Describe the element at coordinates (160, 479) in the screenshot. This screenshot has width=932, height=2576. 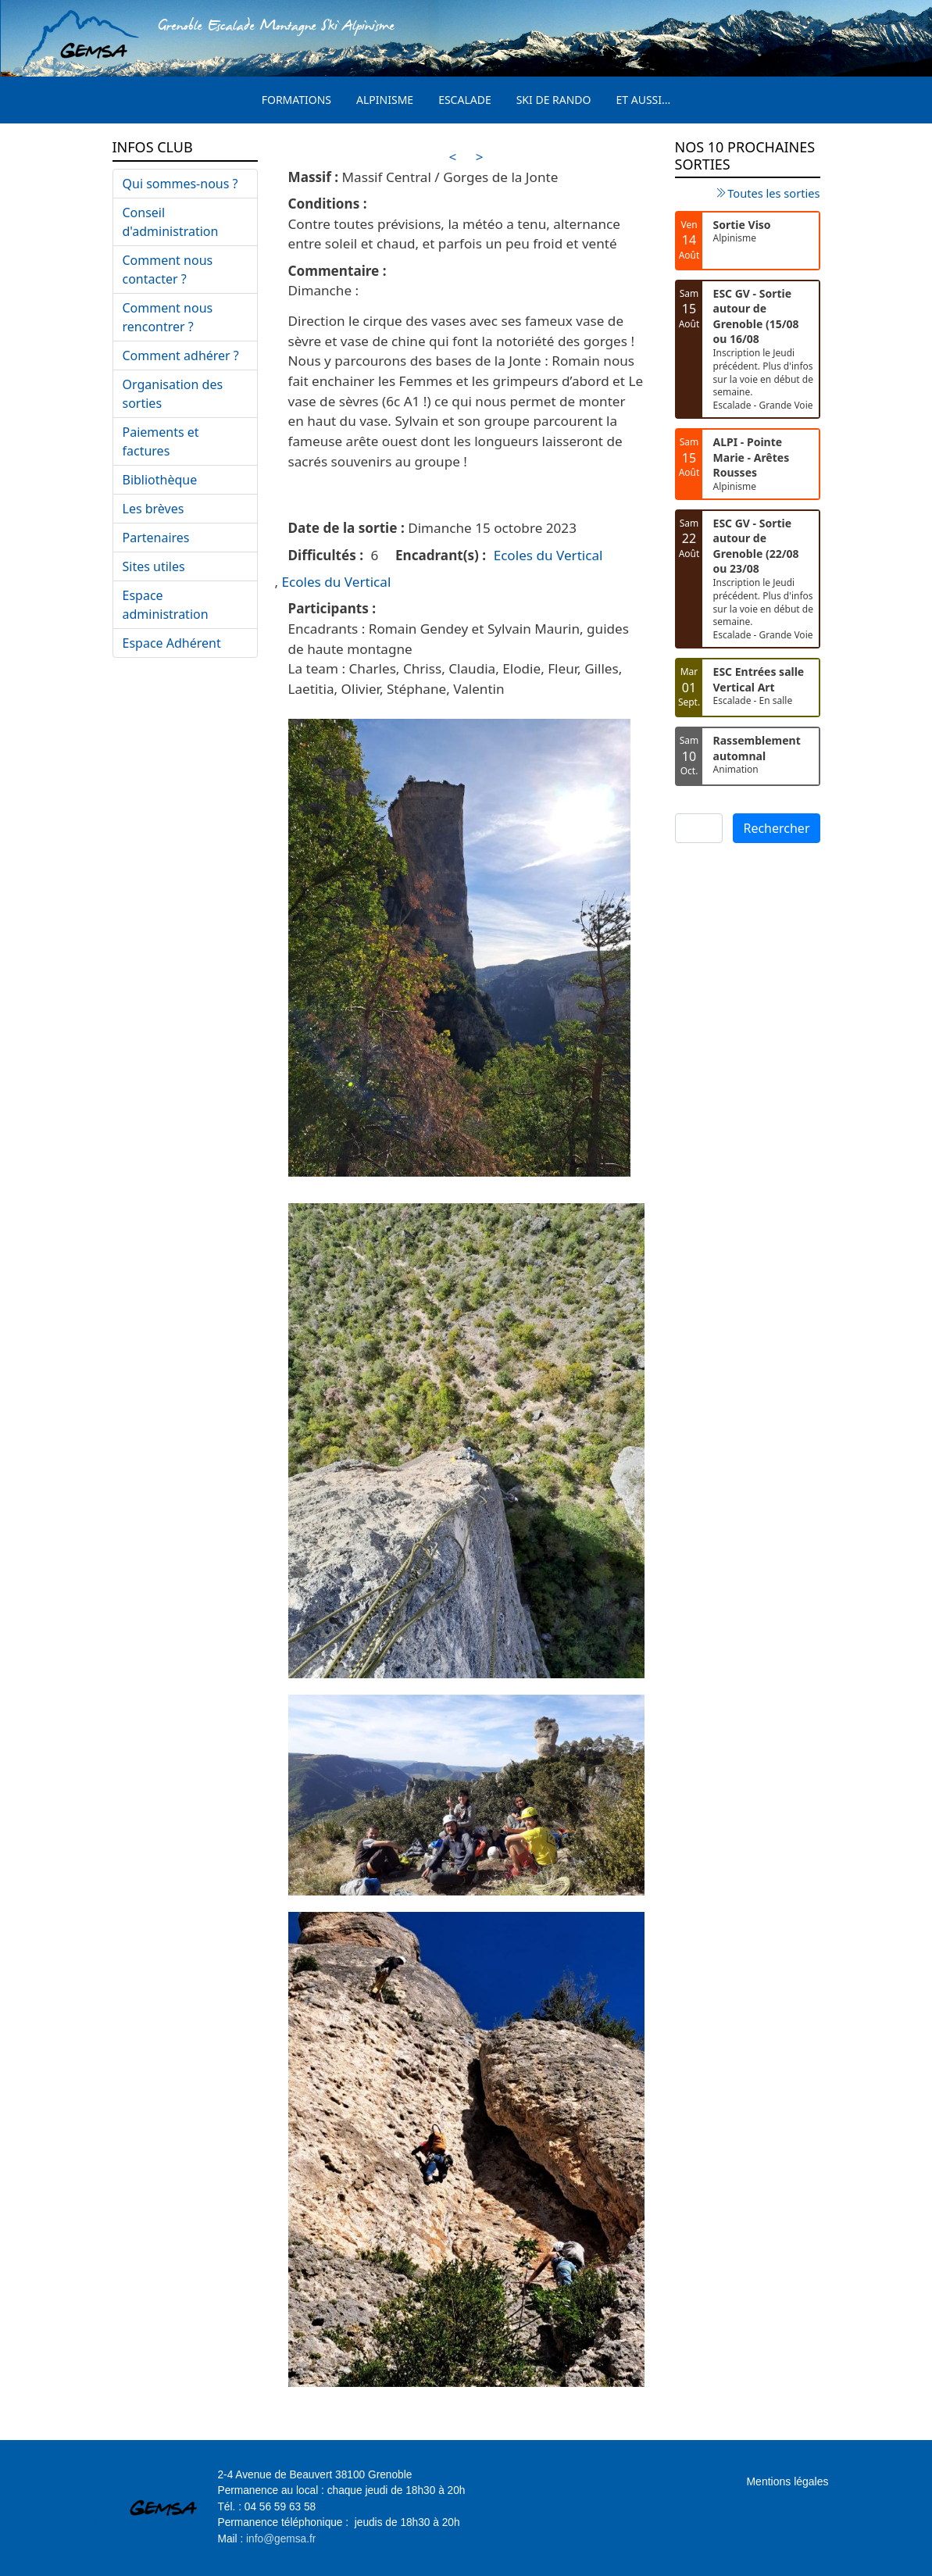
I see `Bibliothèque` at that location.